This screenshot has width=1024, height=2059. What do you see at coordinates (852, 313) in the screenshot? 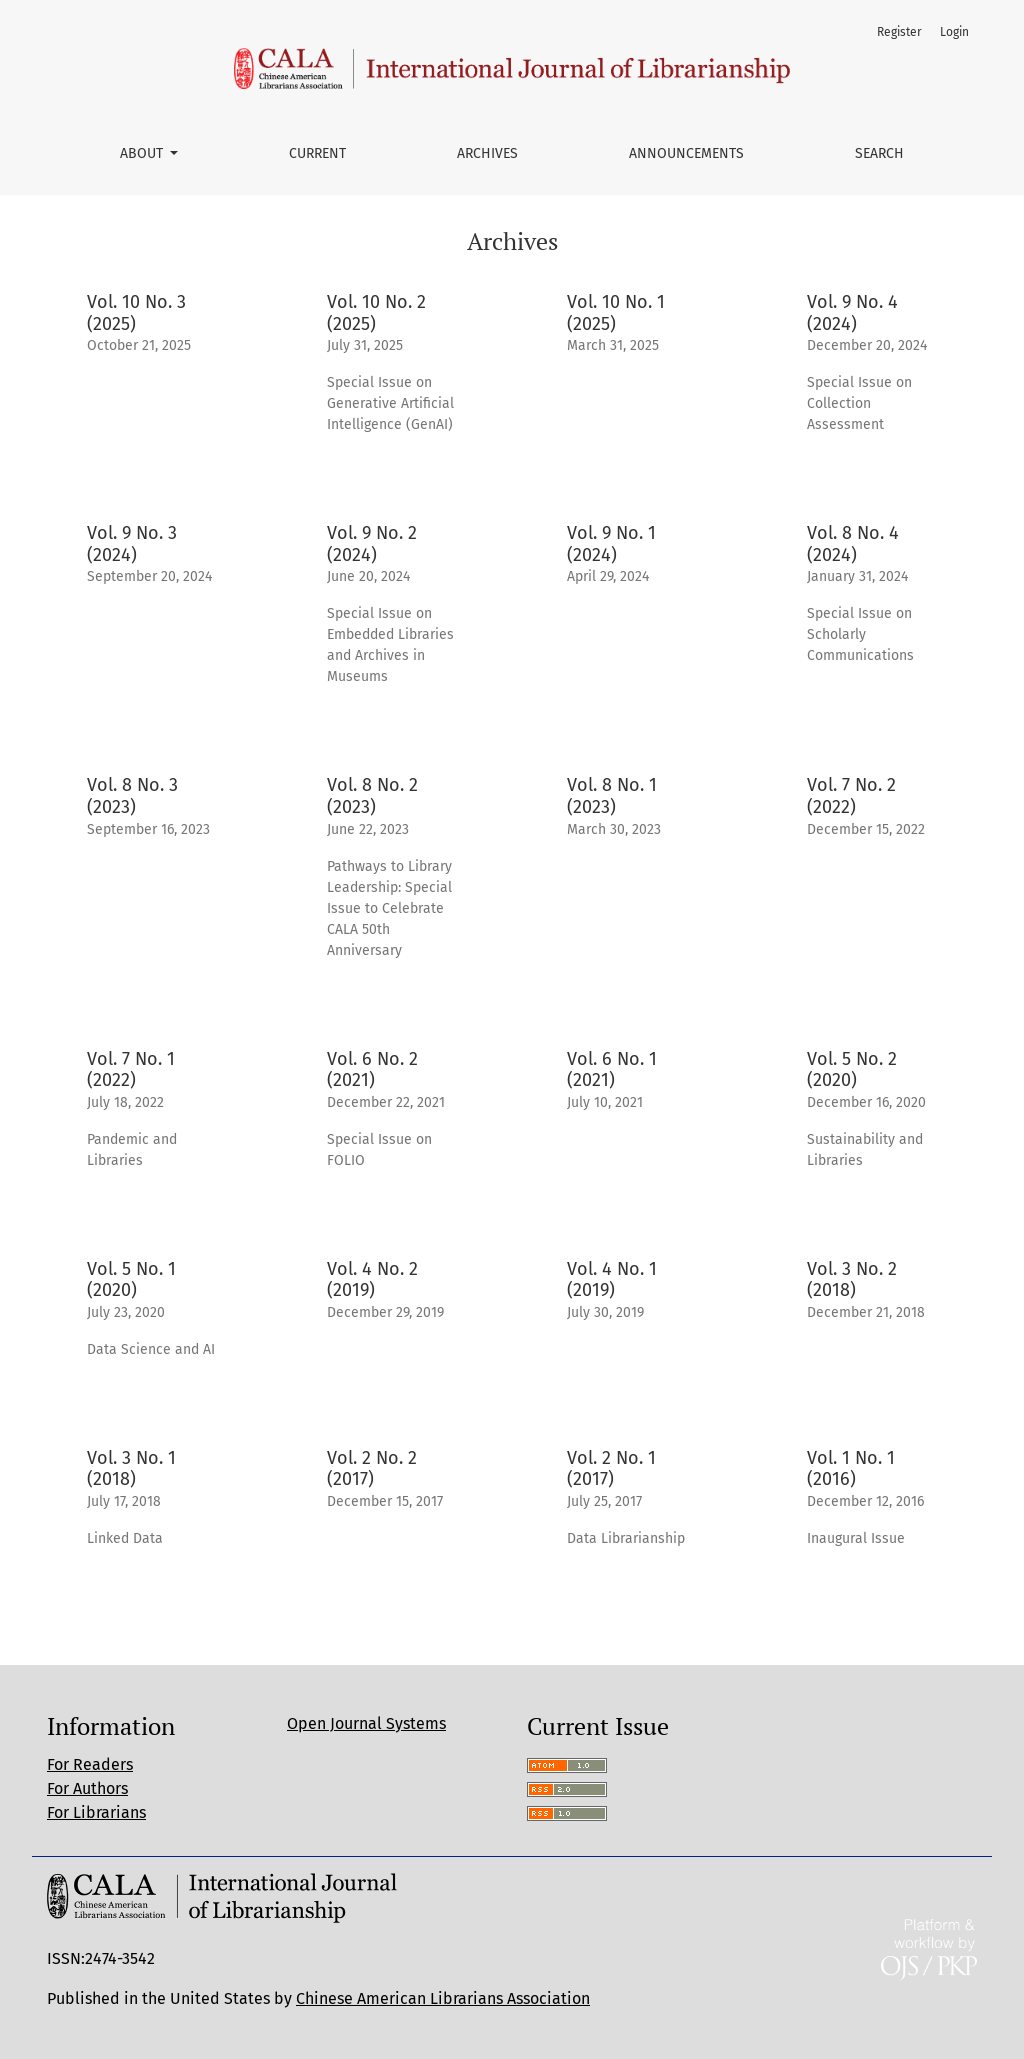
I see `Vol. 9 No. 4 (2024)` at bounding box center [852, 313].